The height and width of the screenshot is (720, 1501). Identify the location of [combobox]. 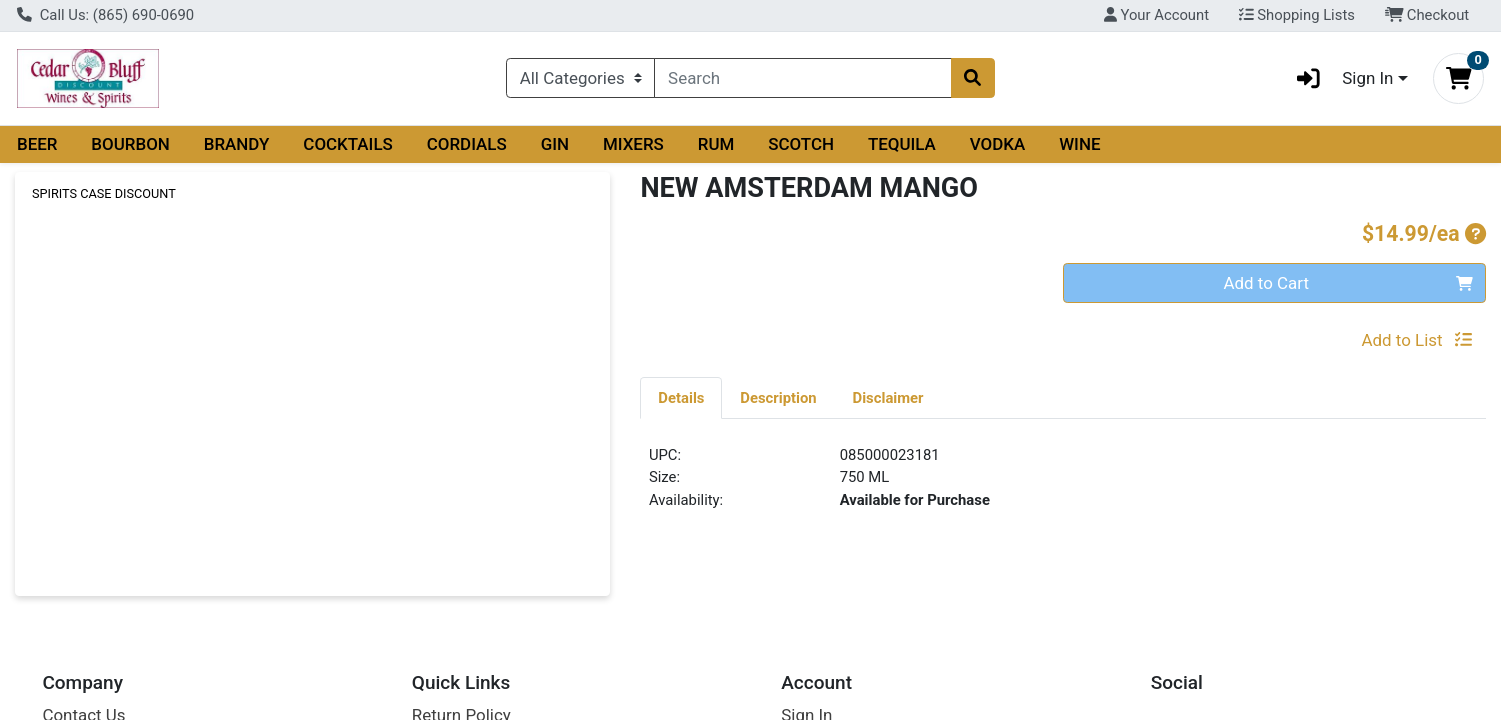
(802, 78).